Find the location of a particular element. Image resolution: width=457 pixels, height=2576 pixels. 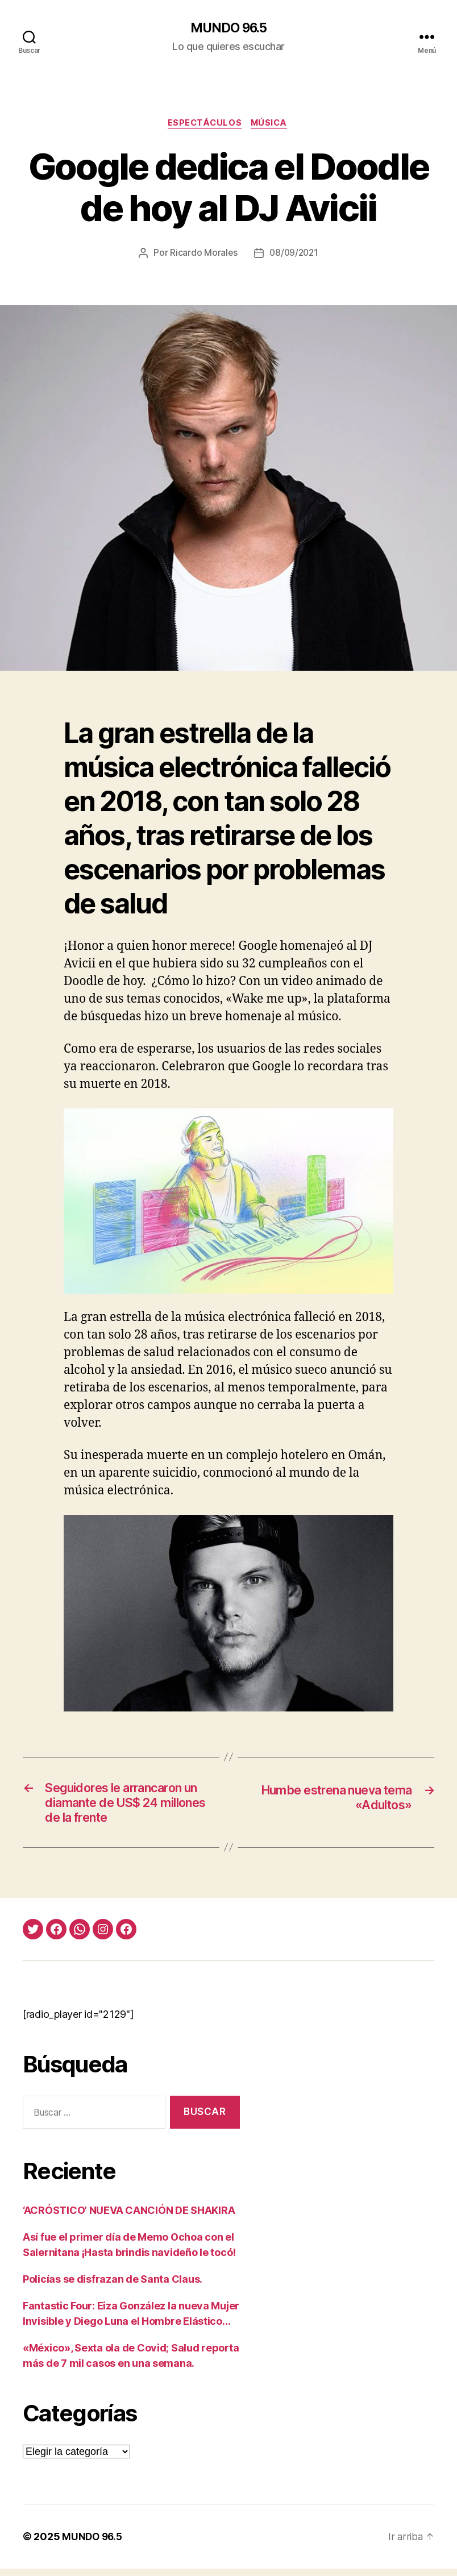

Espectáculos is located at coordinates (204, 125).